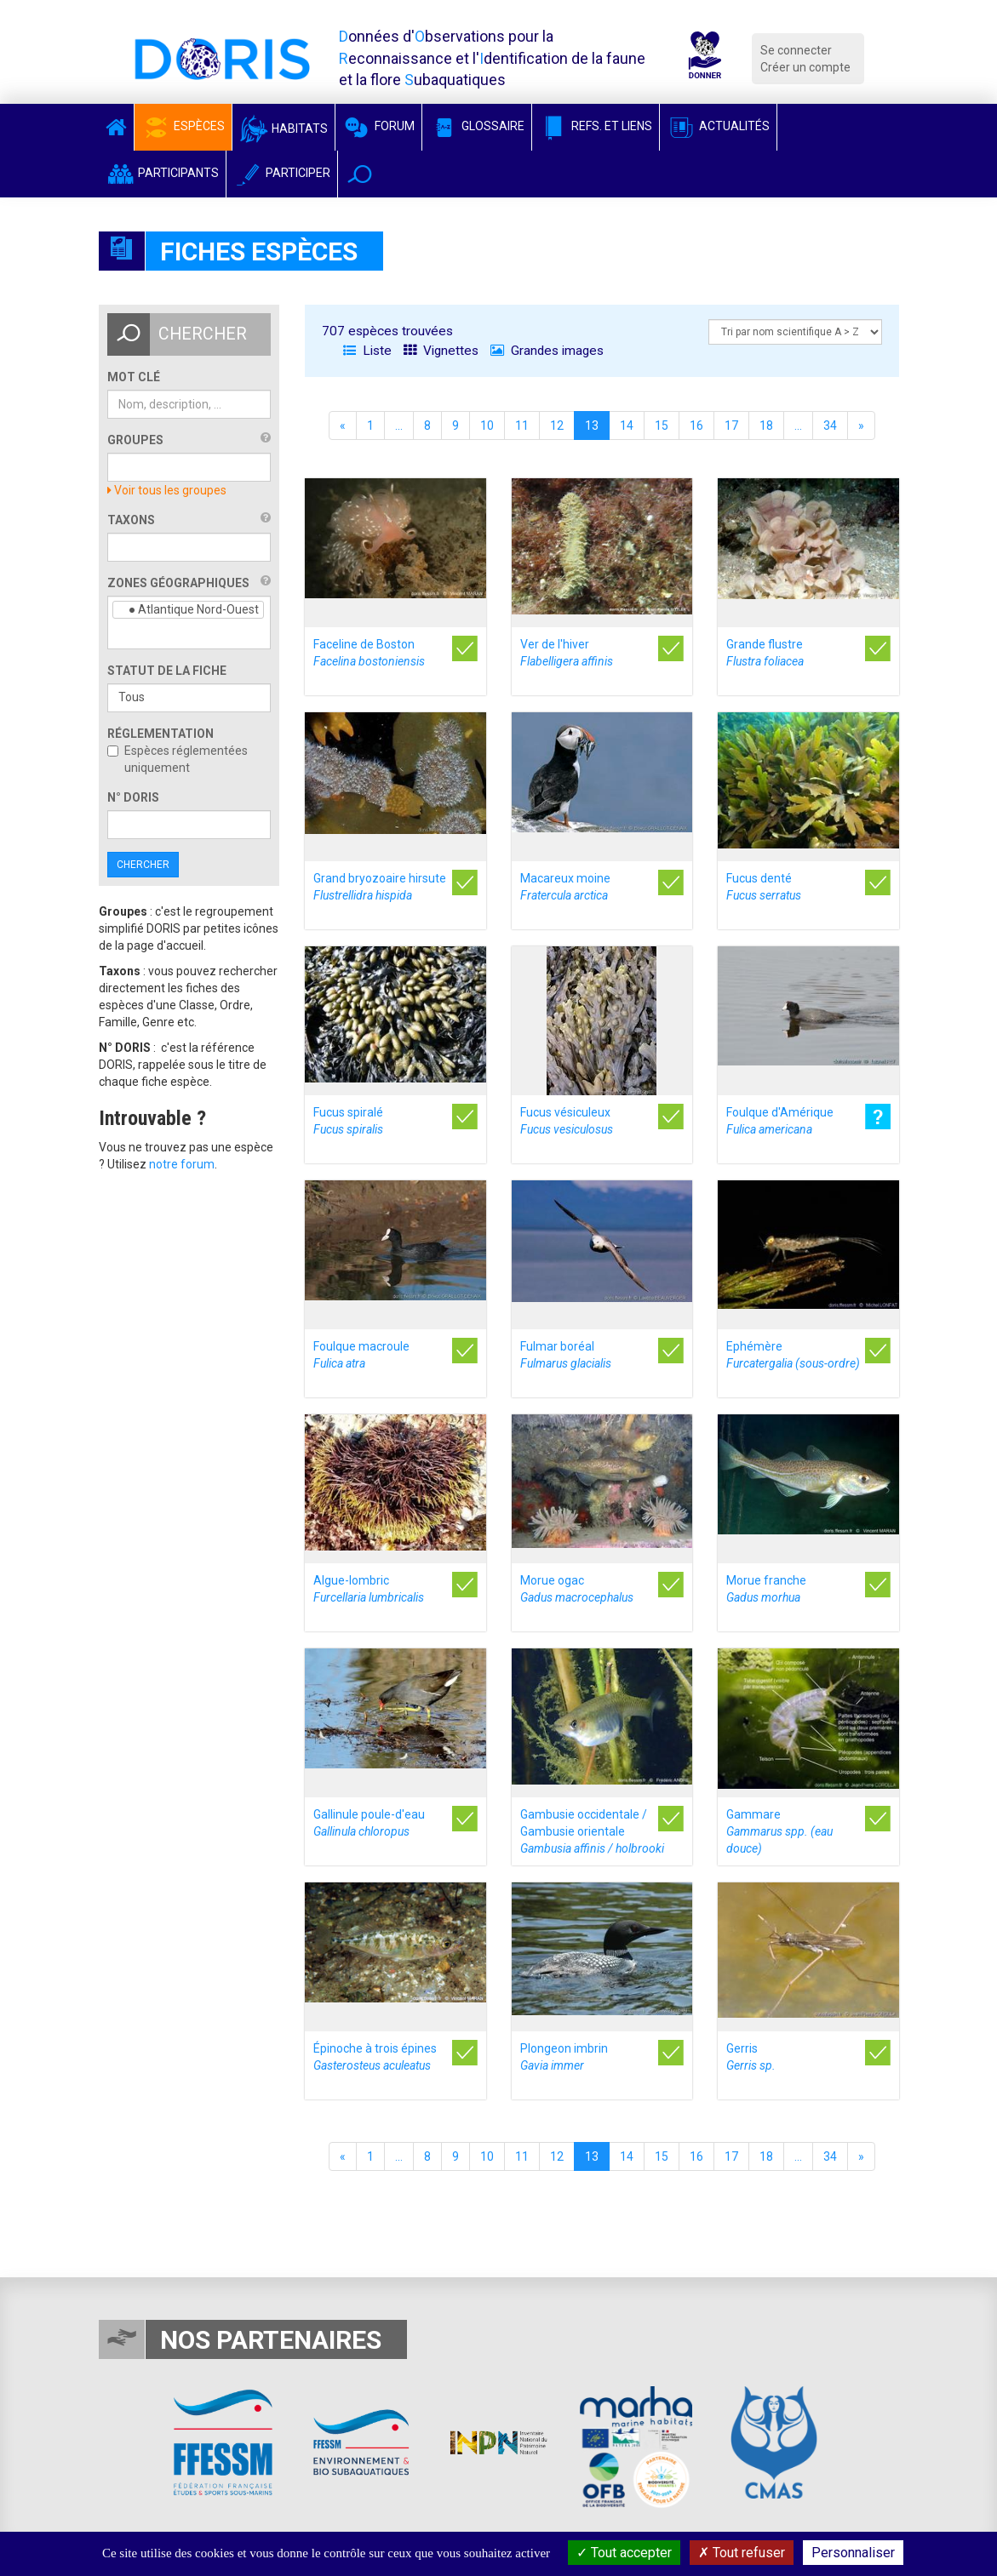 The image size is (997, 2576). What do you see at coordinates (796, 50) in the screenshot?
I see `Se connecter` at bounding box center [796, 50].